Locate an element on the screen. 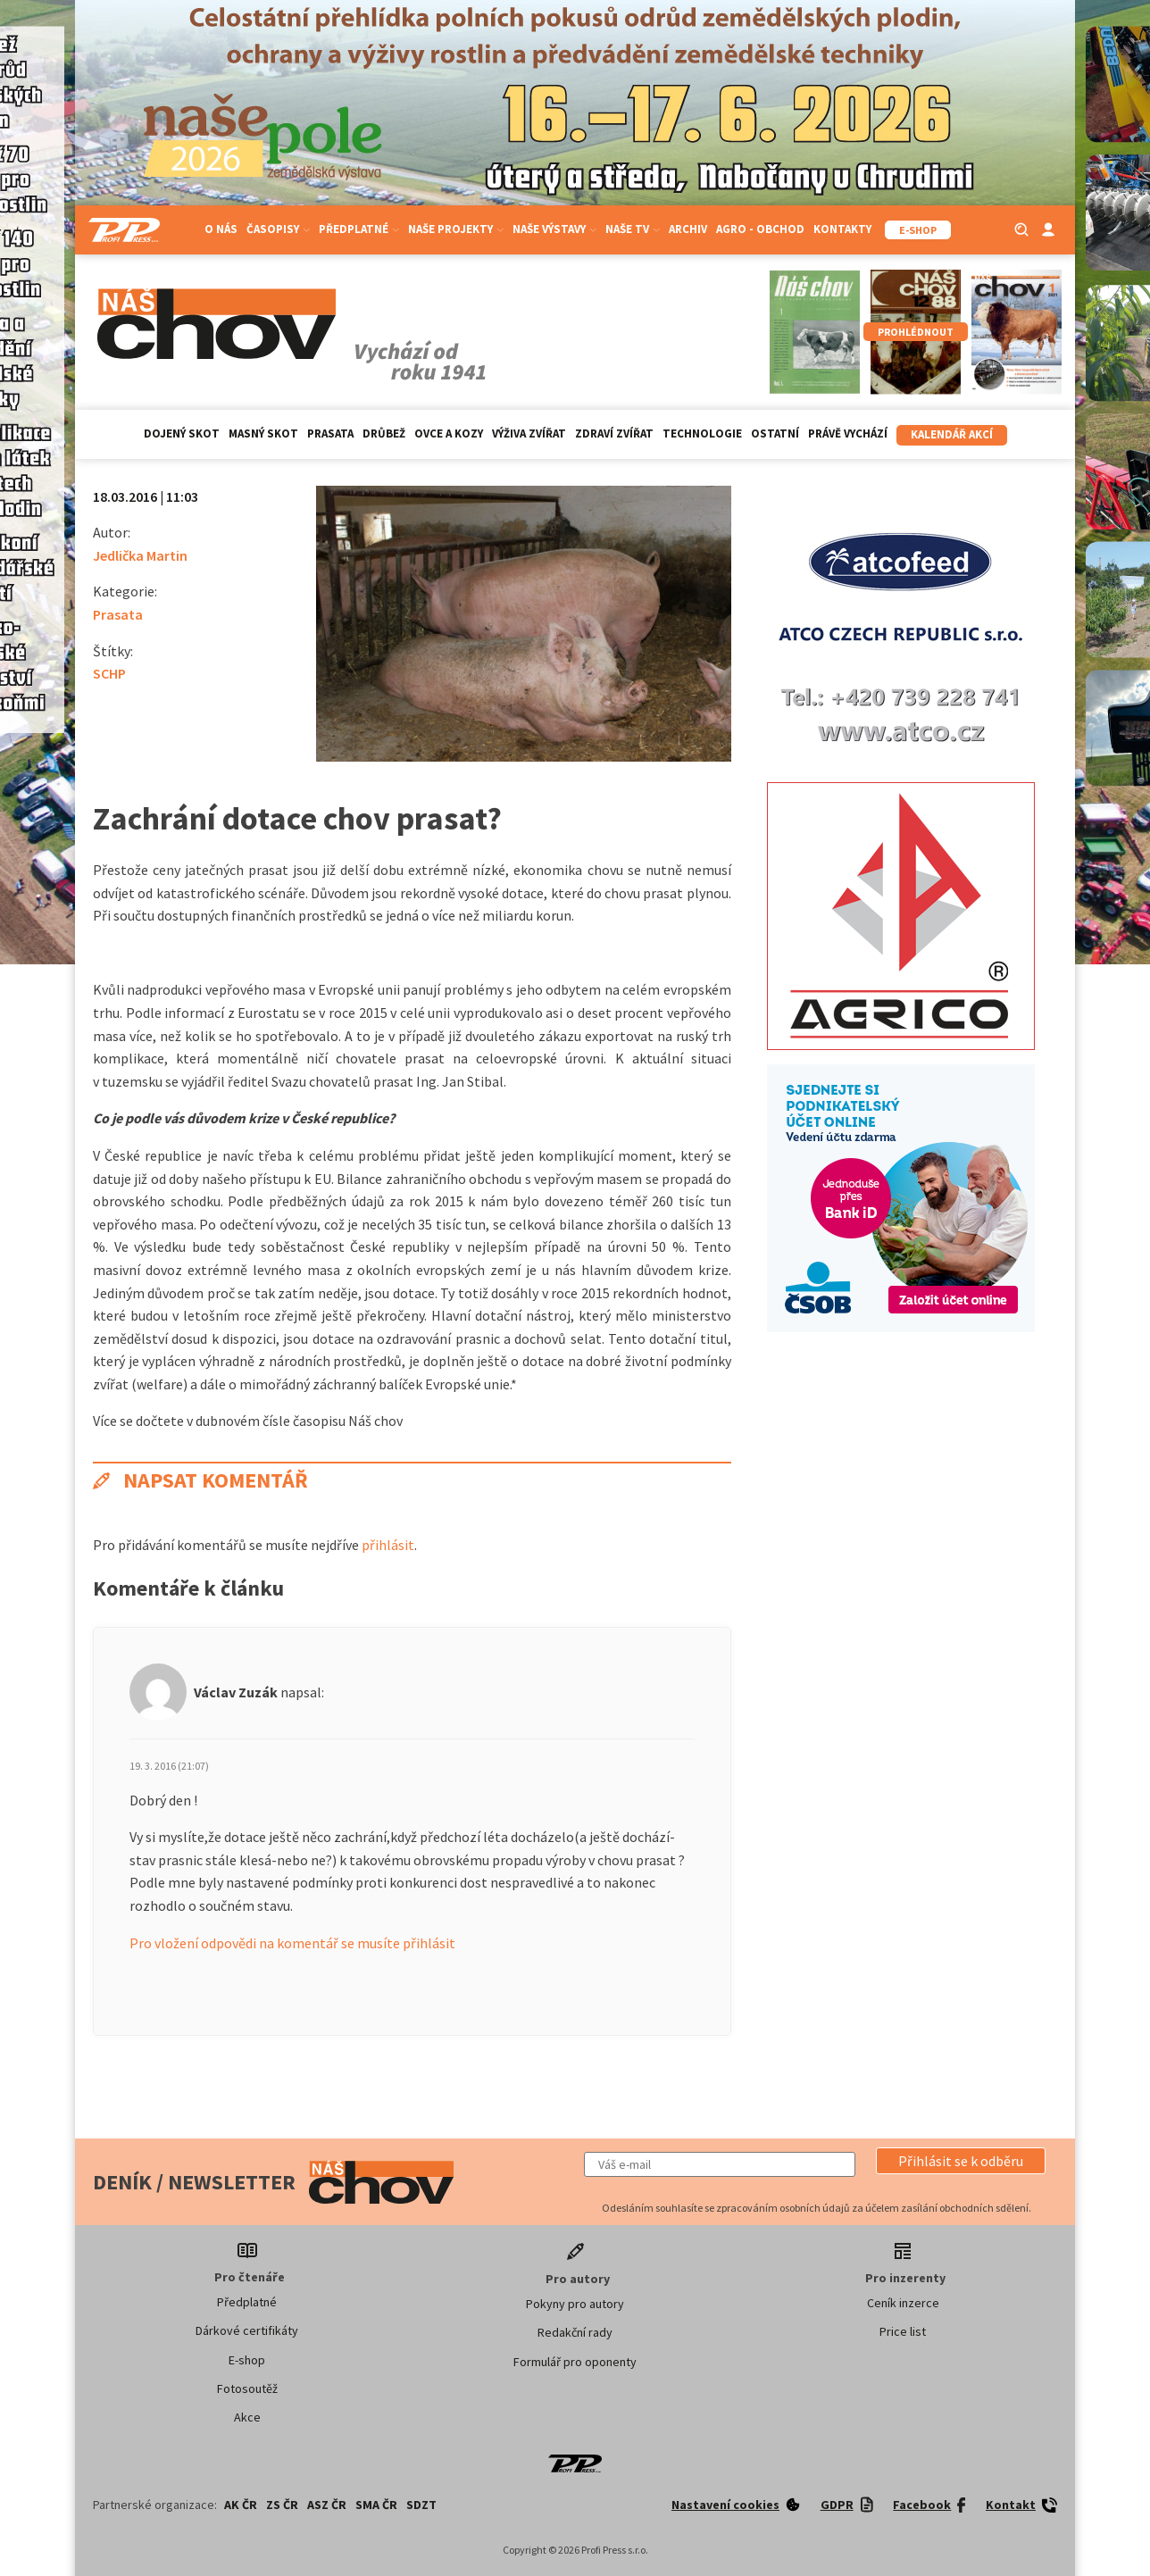  Pro vložení odpovědi na komentář se musíte přihlásit is located at coordinates (292, 1943).